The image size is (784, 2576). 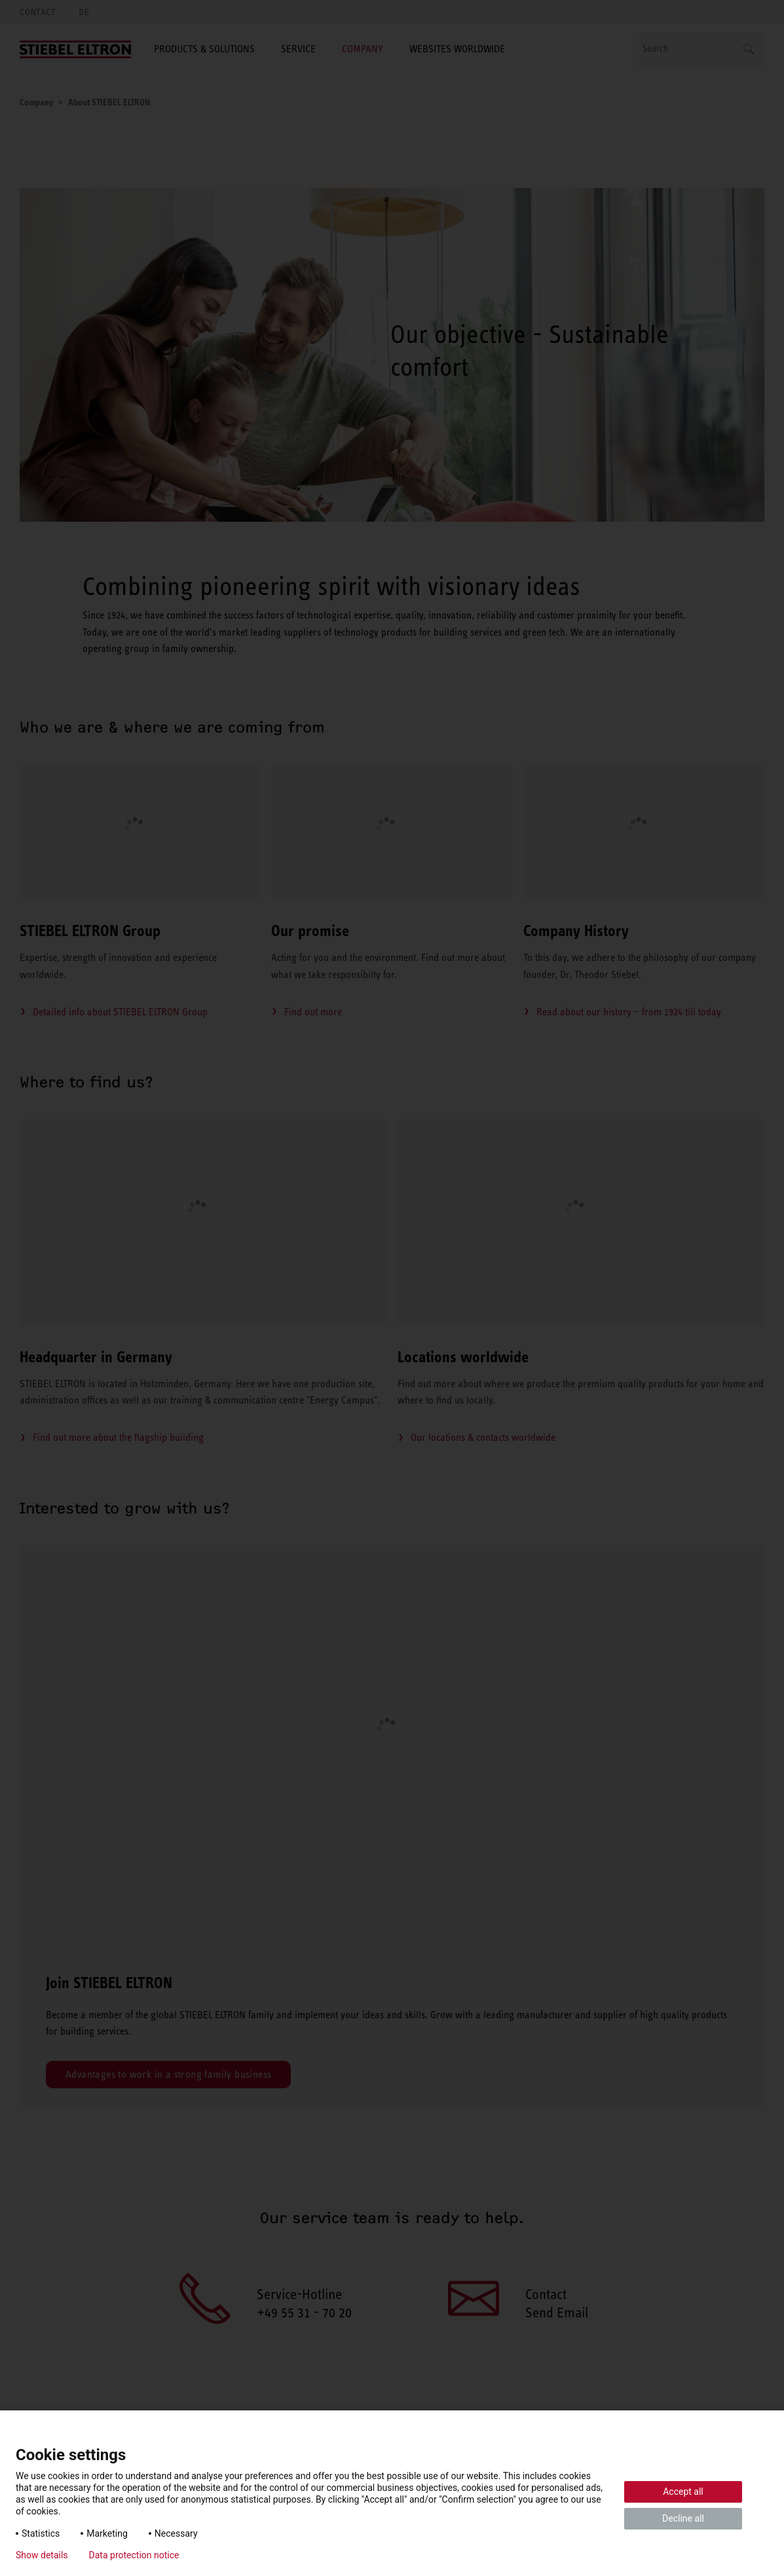 What do you see at coordinates (42, 2555) in the screenshot?
I see `Show details` at bounding box center [42, 2555].